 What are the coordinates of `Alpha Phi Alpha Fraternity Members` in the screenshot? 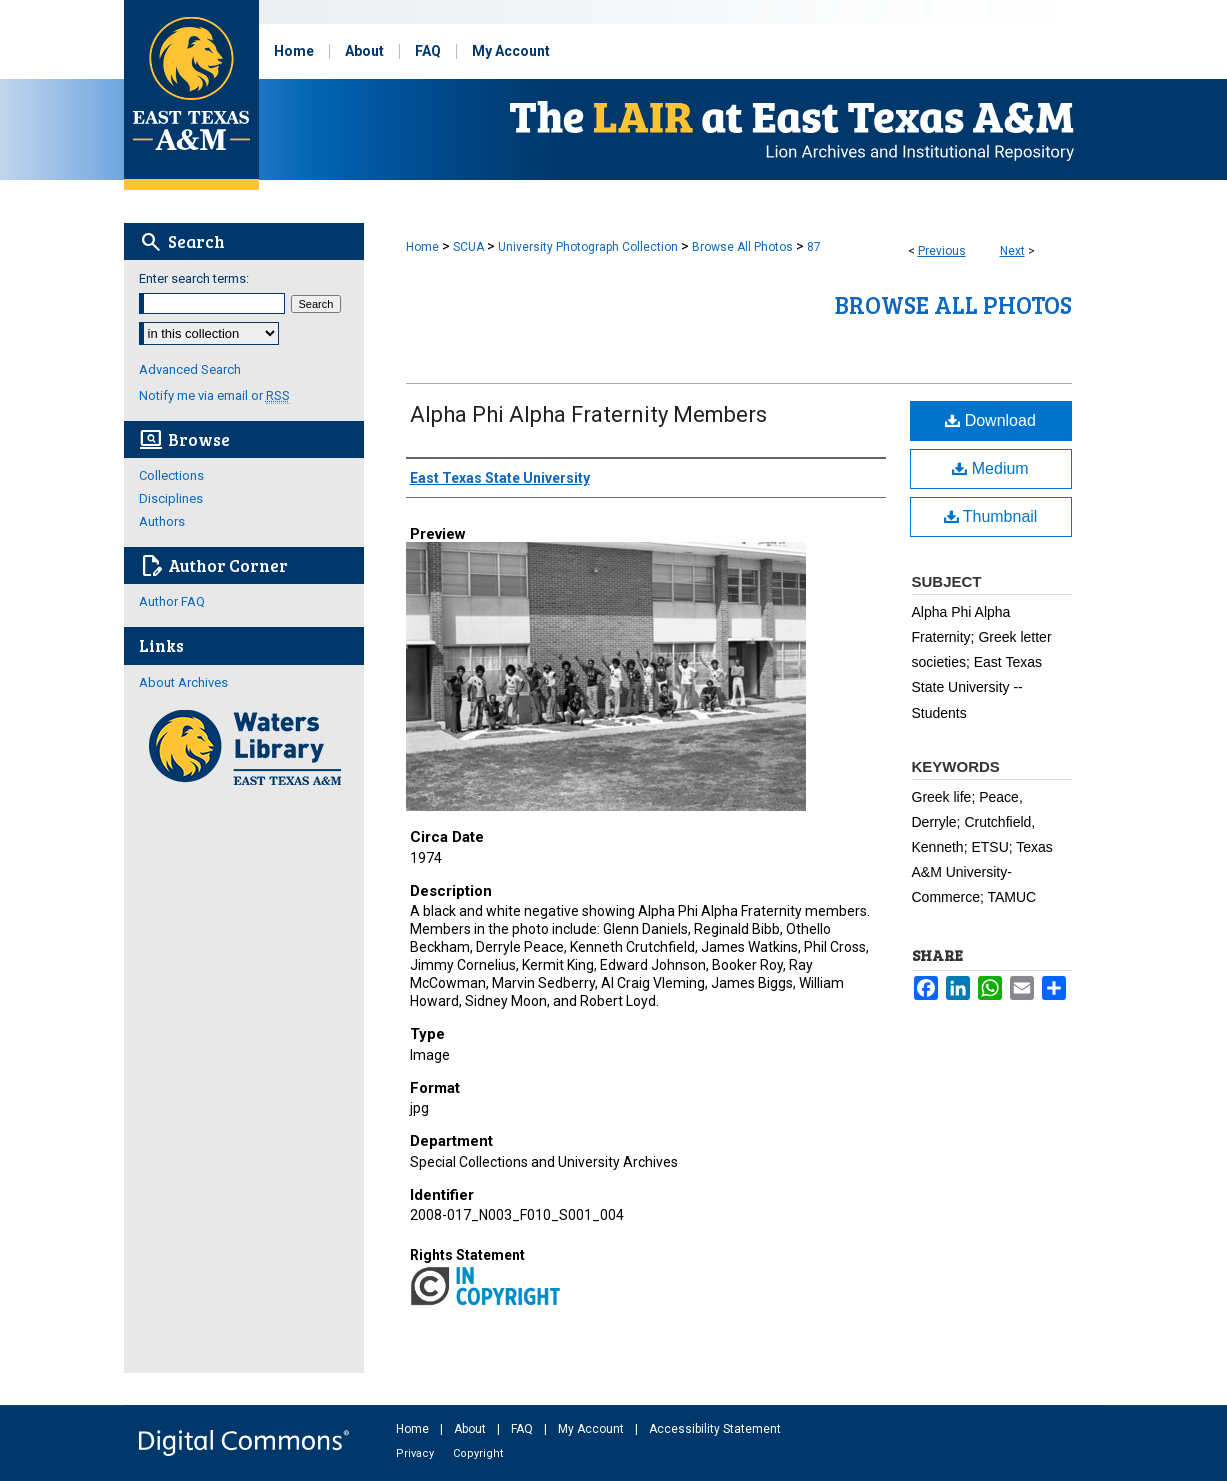 It's located at (588, 414).